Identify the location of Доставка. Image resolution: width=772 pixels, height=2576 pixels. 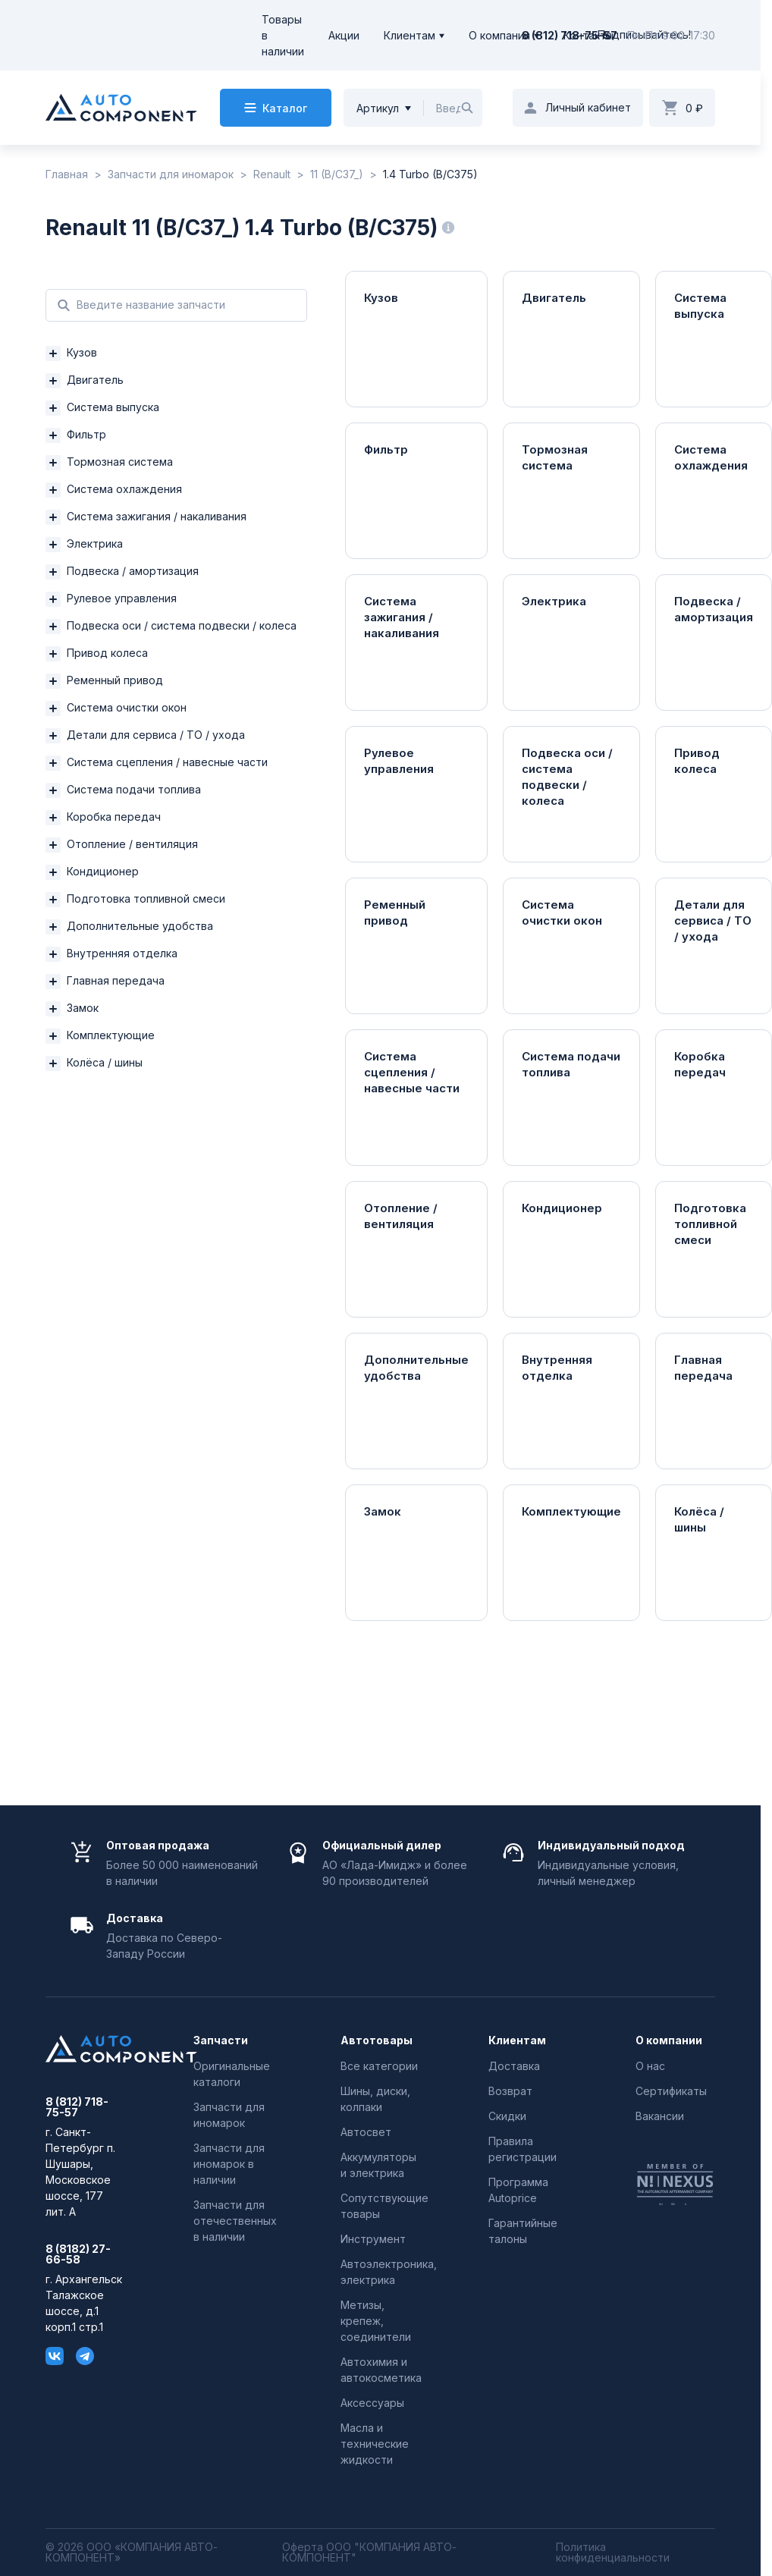
(514, 2065).